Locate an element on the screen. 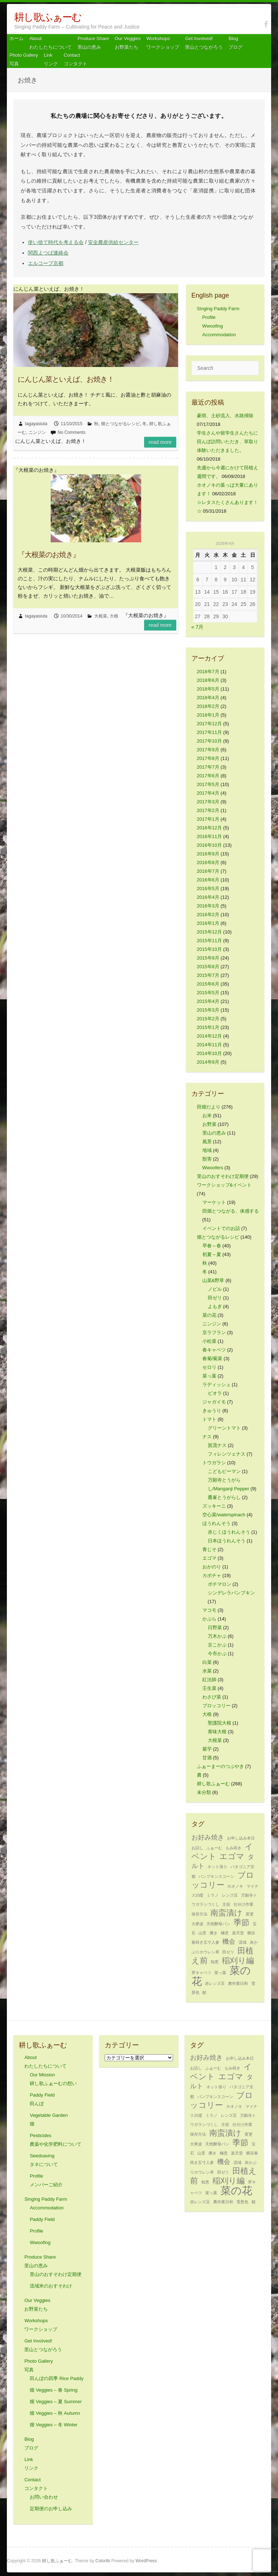 The height and width of the screenshot is (2576, 278). 2015年12月 is located at coordinates (209, 932).